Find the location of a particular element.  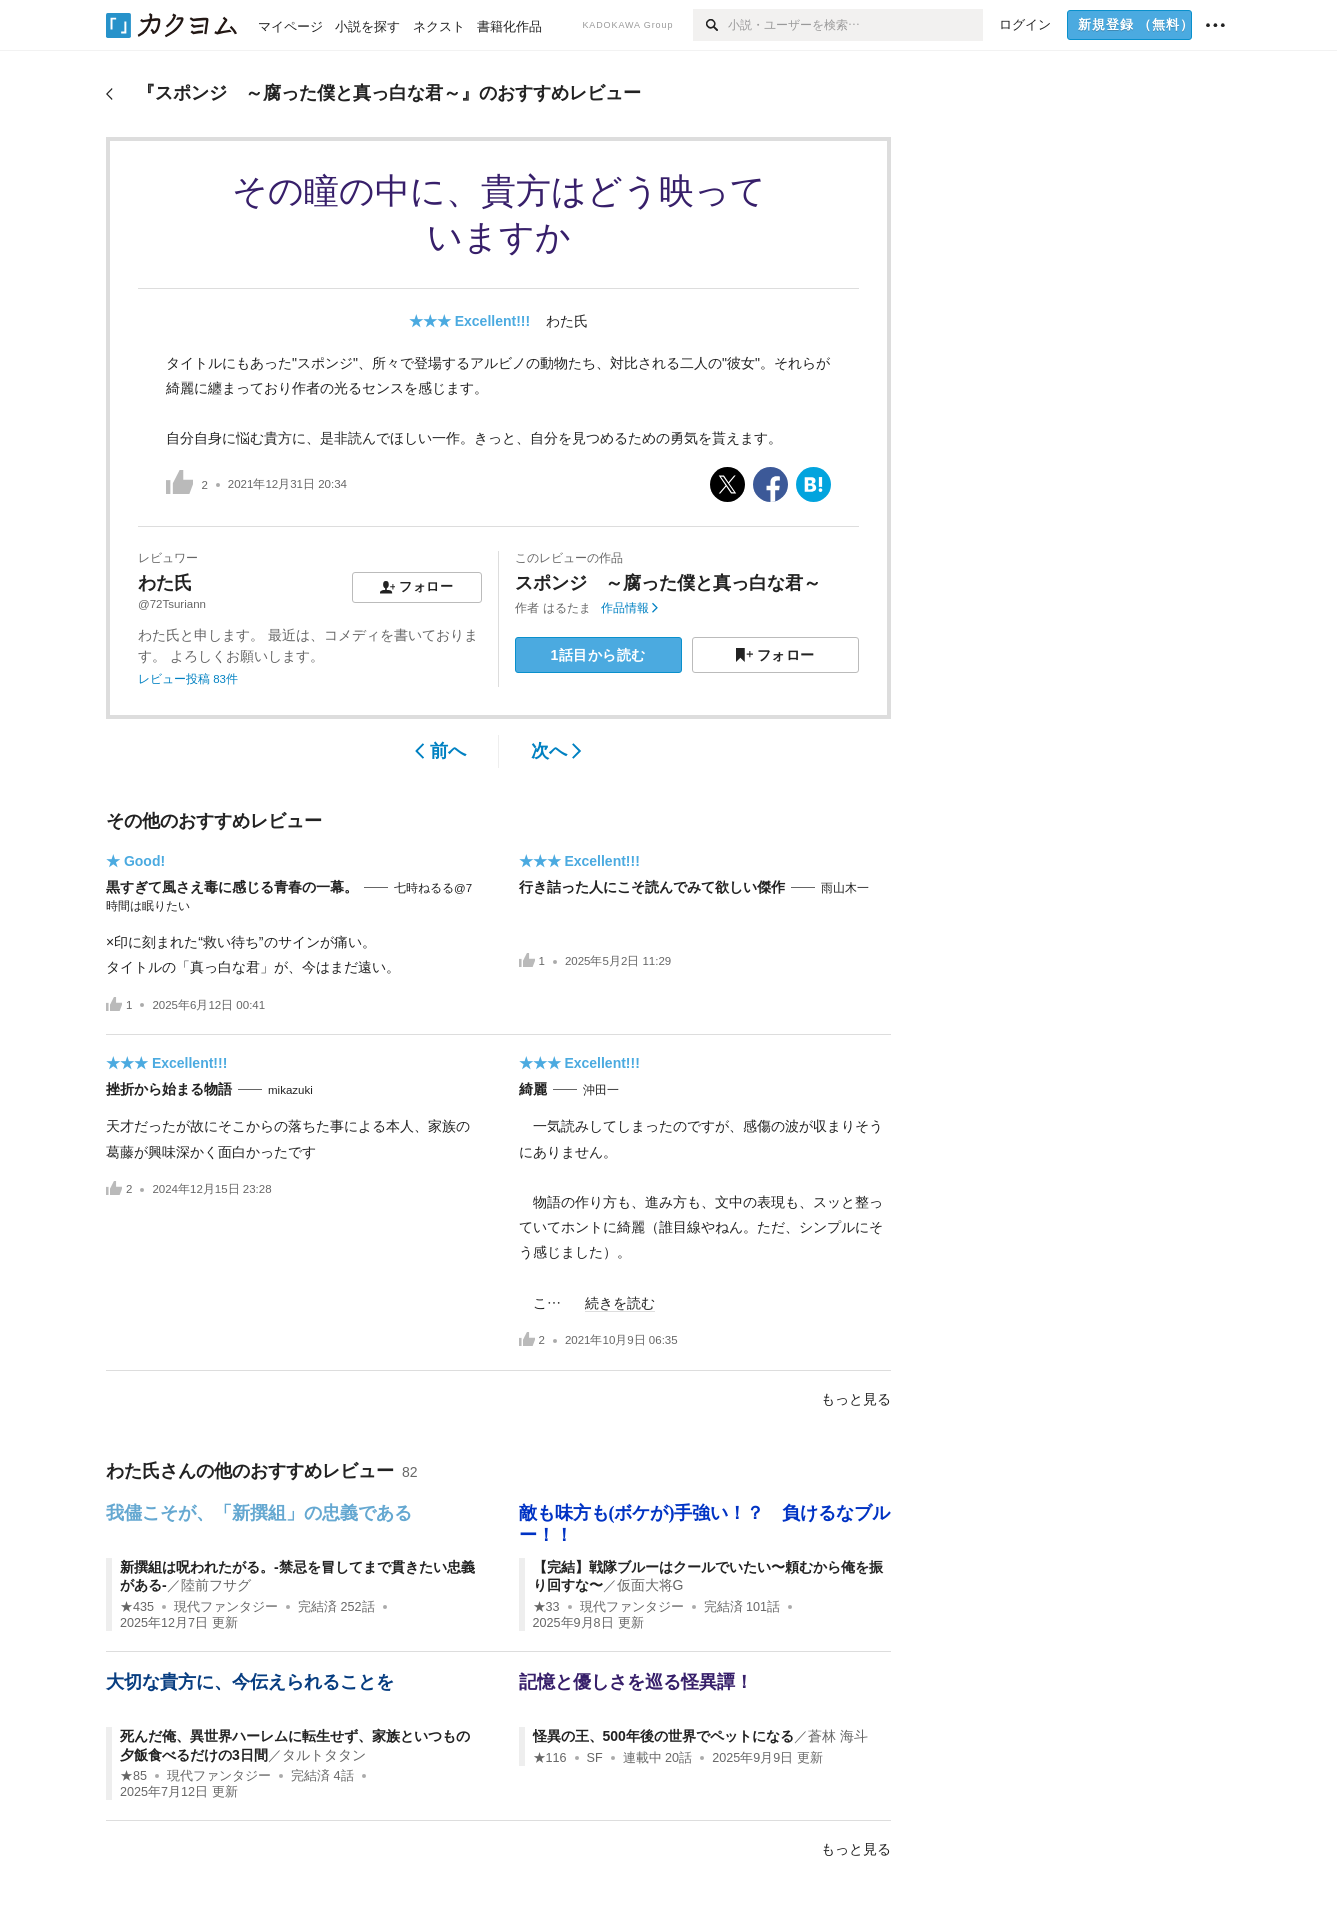

作品情報 is located at coordinates (629, 608).